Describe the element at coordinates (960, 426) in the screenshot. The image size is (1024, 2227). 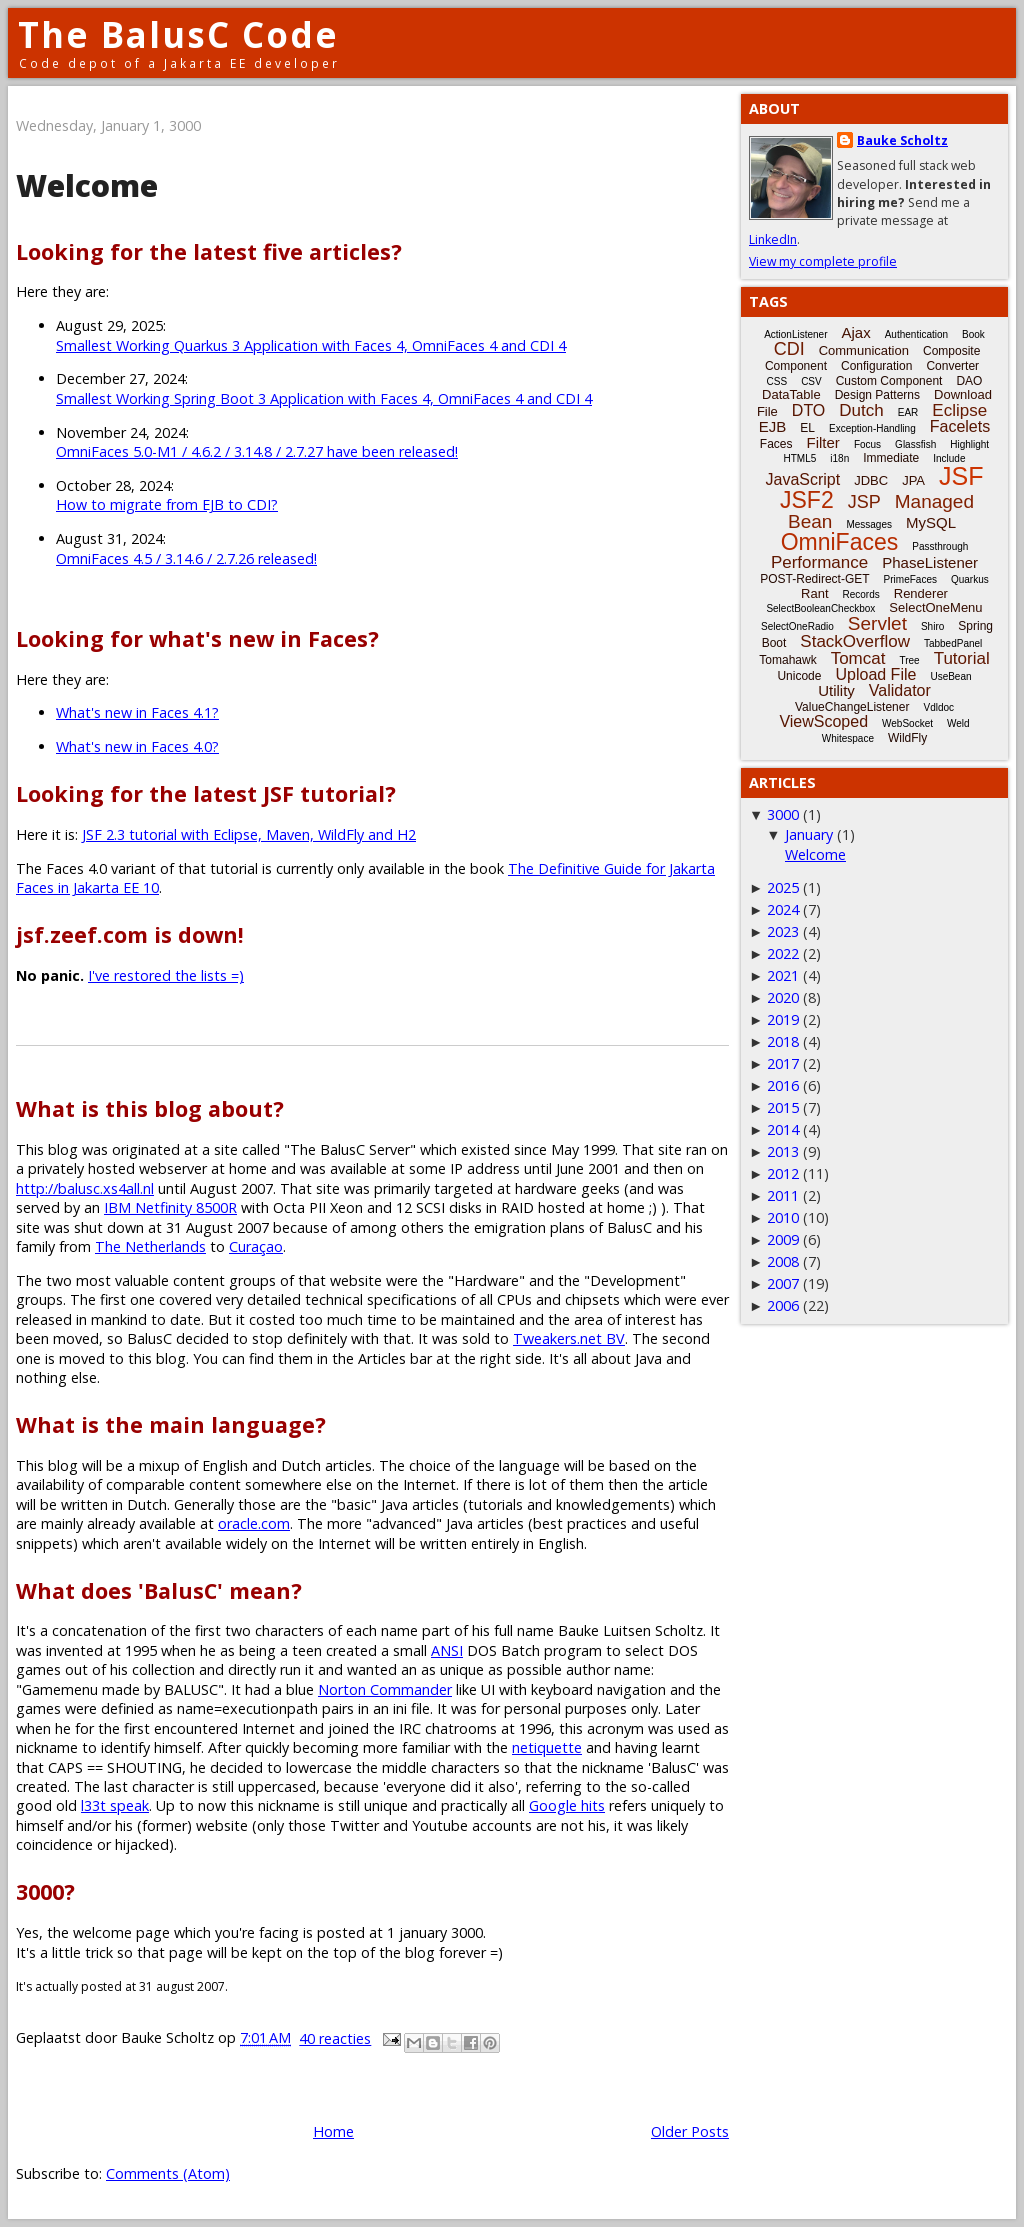
I see `Facelets` at that location.